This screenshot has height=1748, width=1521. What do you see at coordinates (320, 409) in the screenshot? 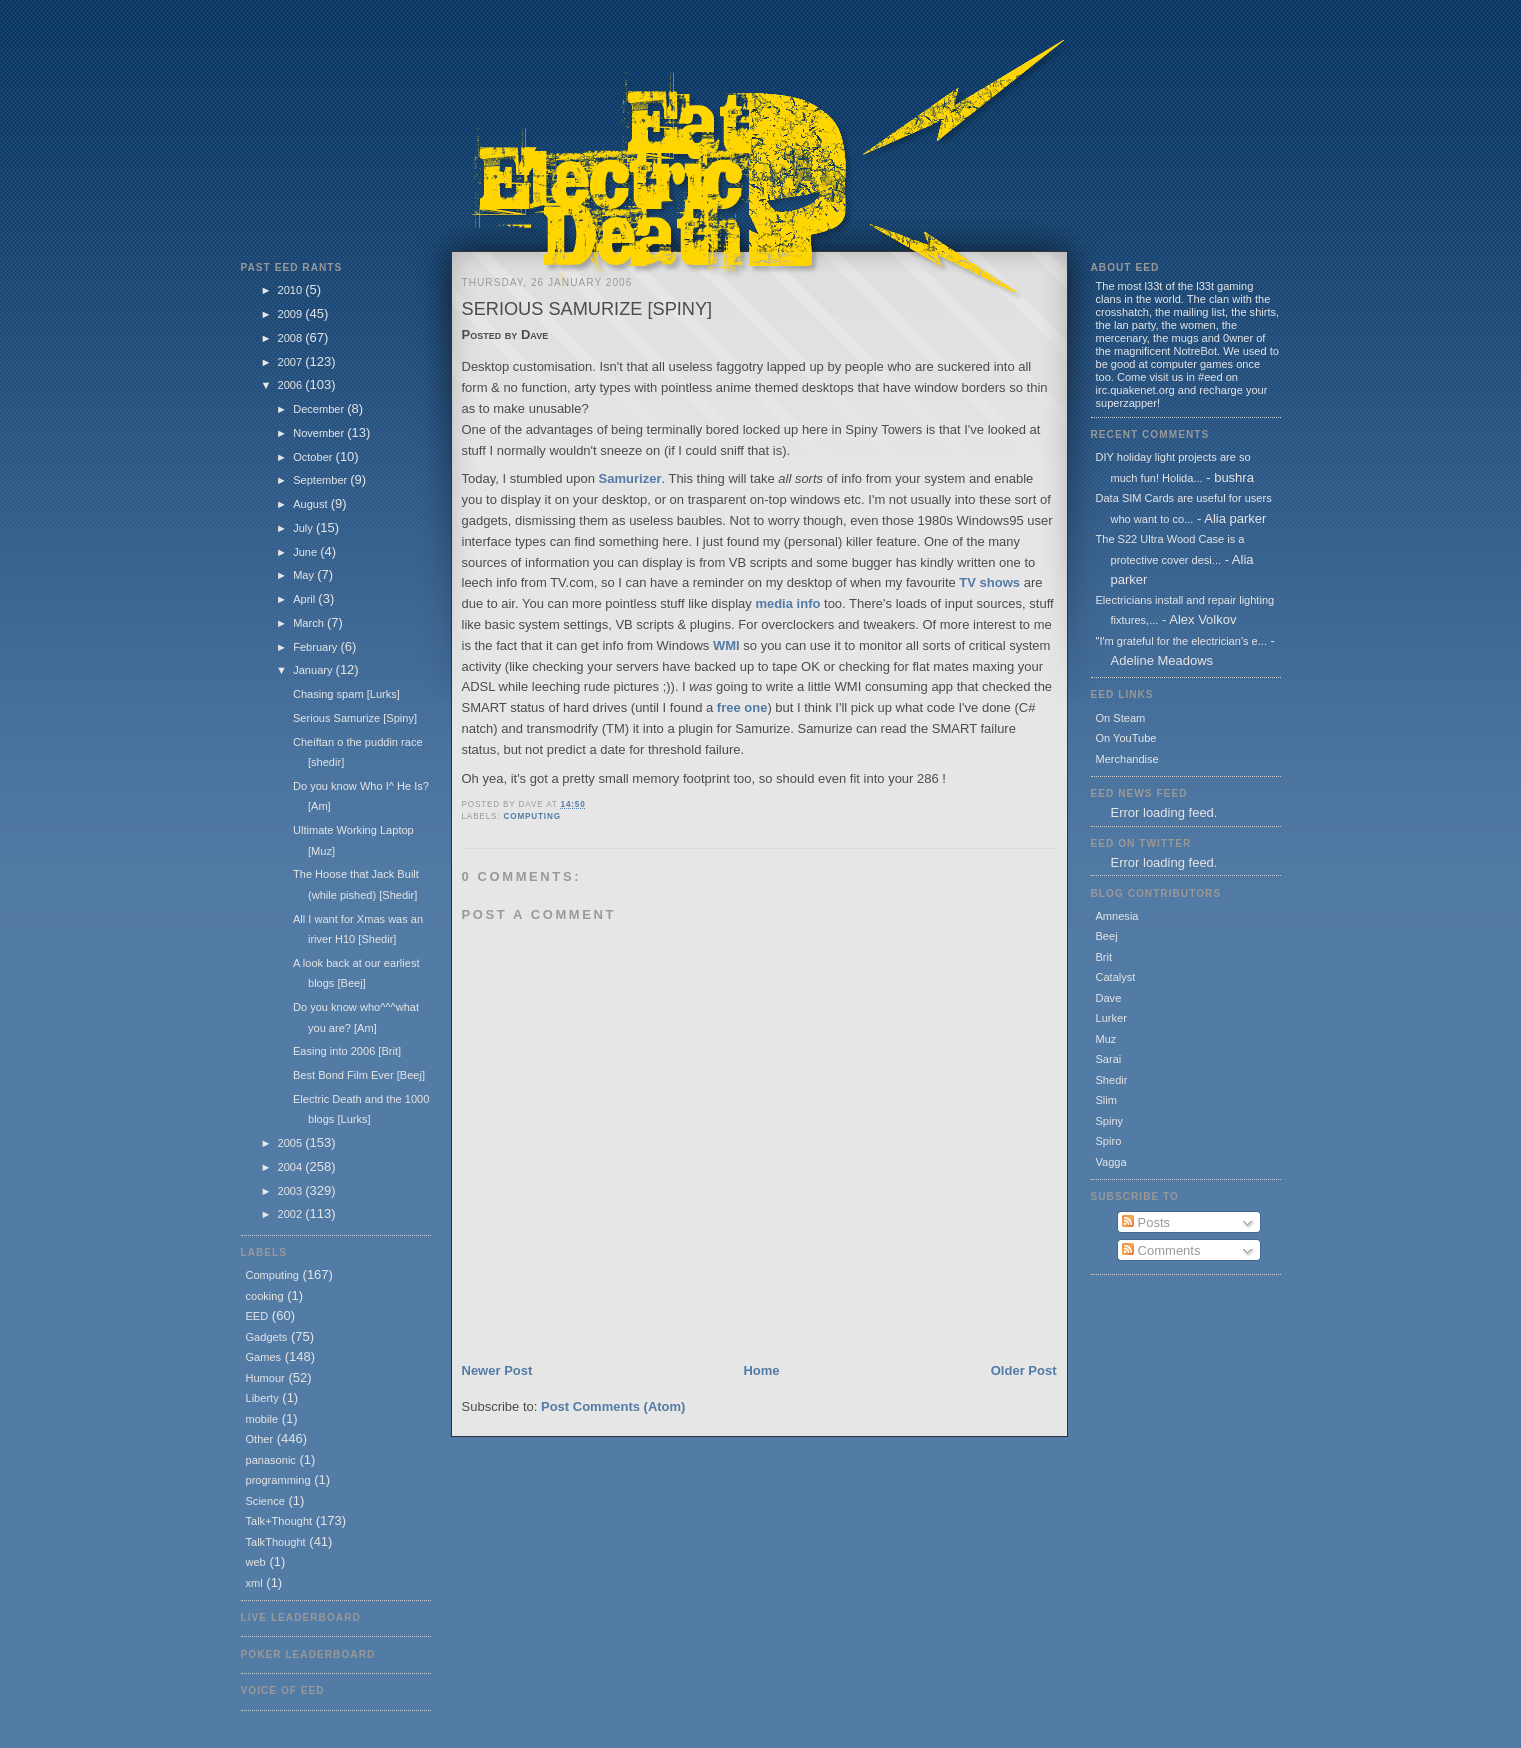
I see `December` at bounding box center [320, 409].